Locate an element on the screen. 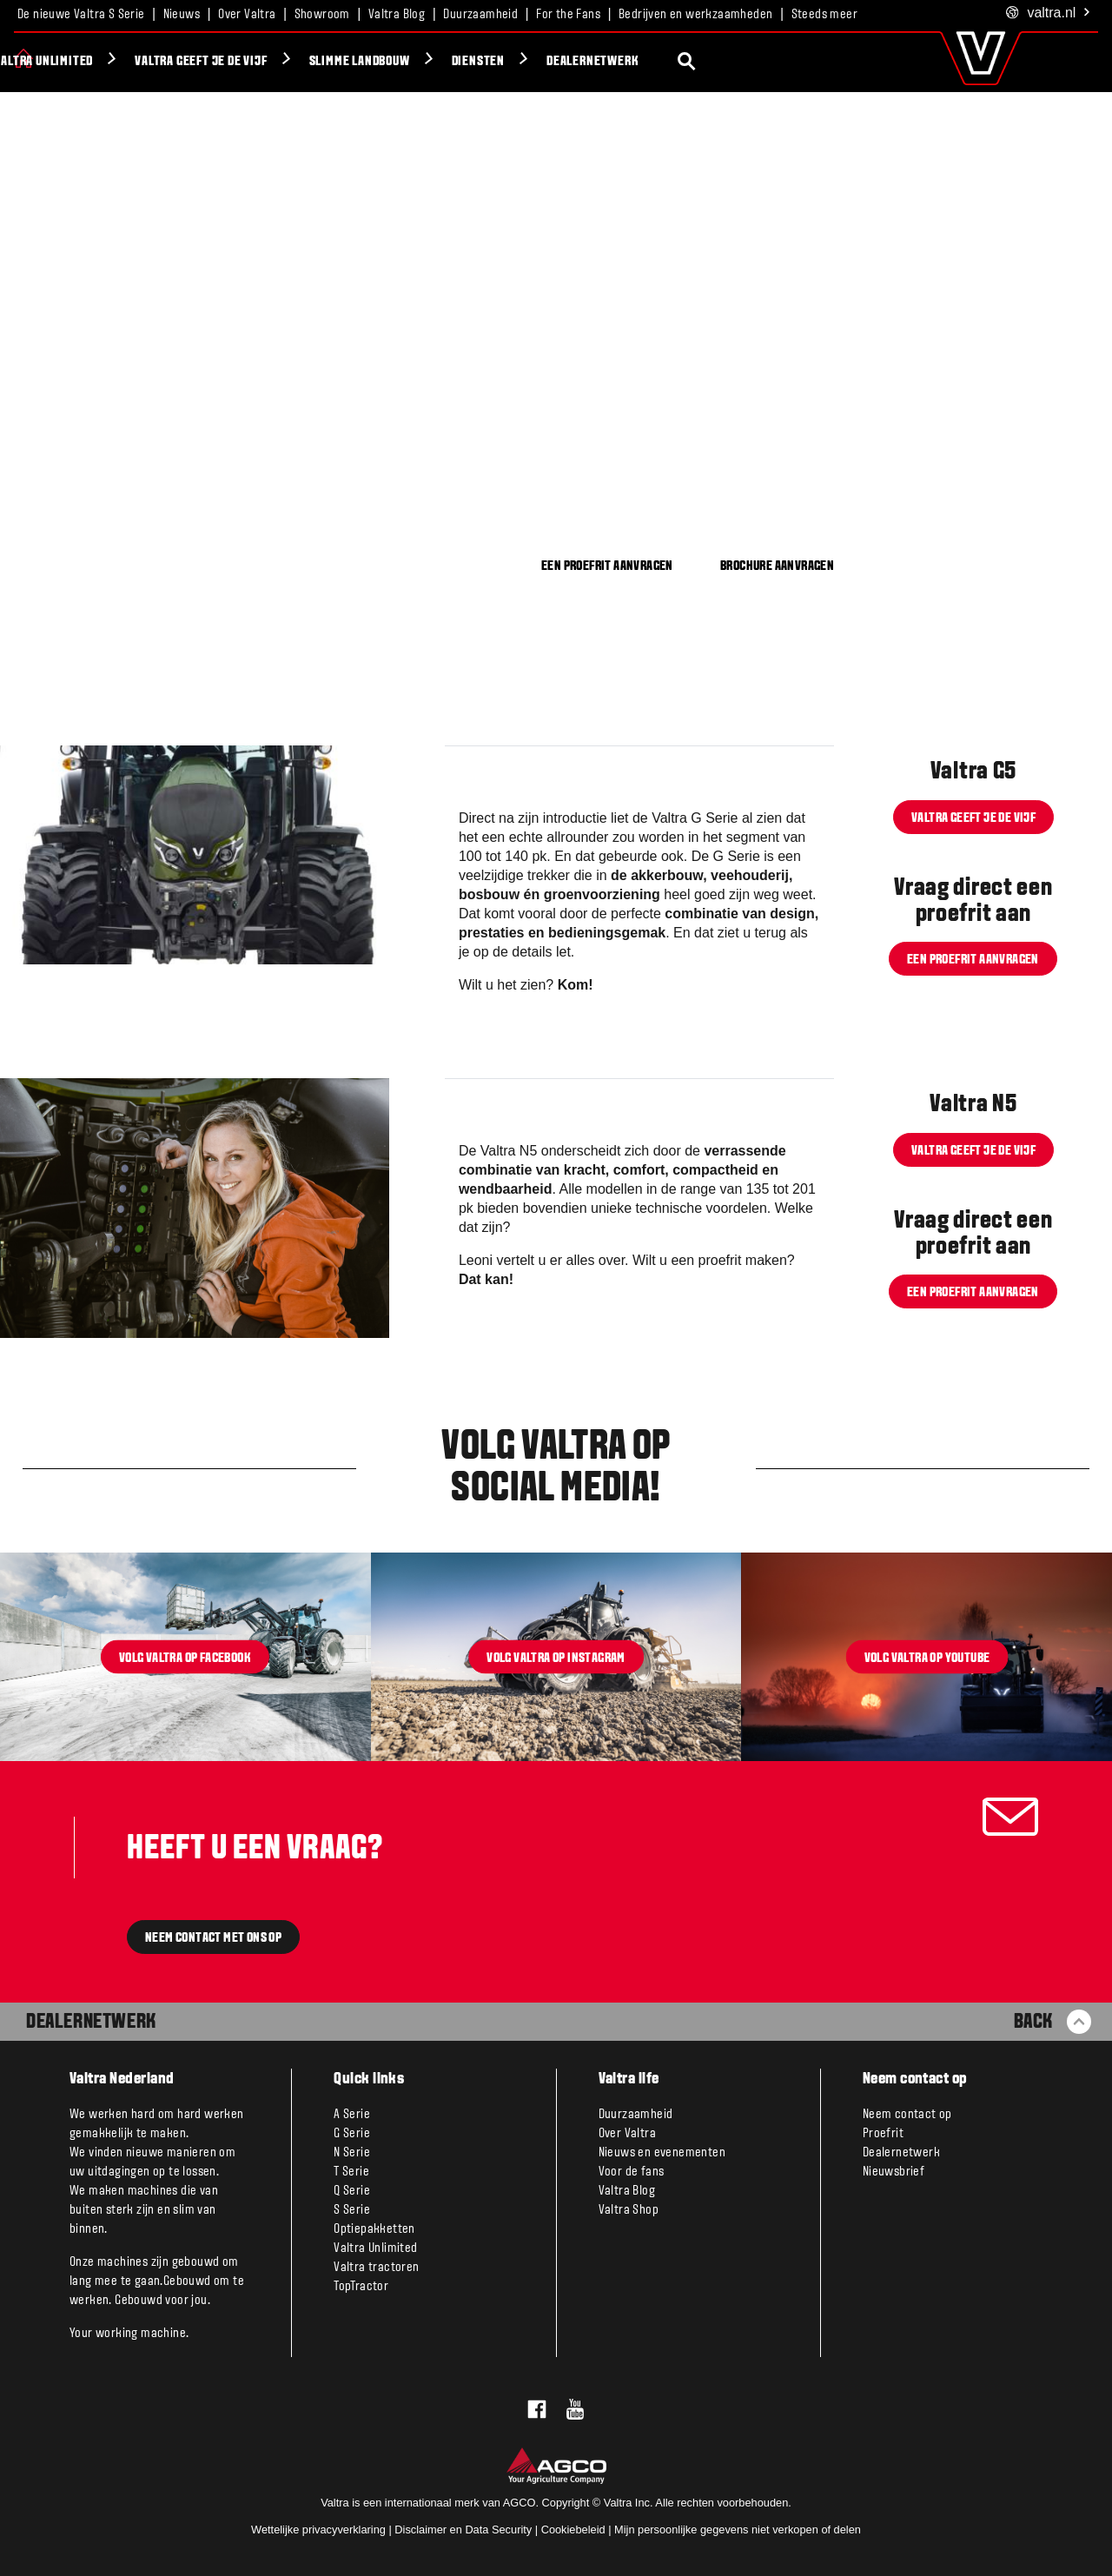 This screenshot has height=2576, width=1112. Neem contact op is located at coordinates (907, 2115).